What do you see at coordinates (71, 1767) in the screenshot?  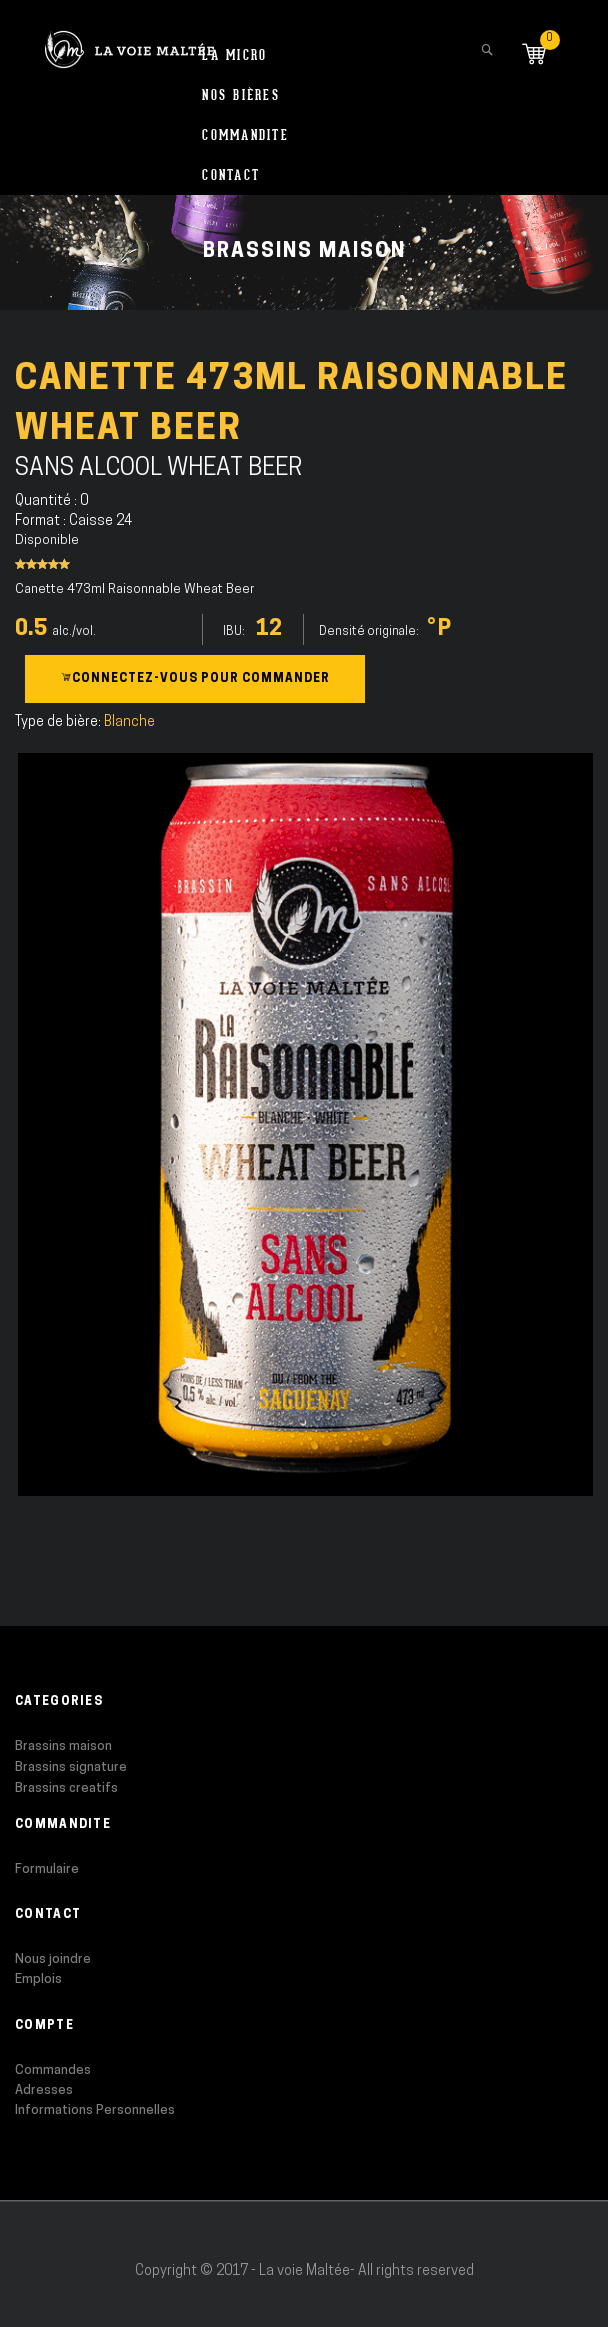 I see `Brassins signature` at bounding box center [71, 1767].